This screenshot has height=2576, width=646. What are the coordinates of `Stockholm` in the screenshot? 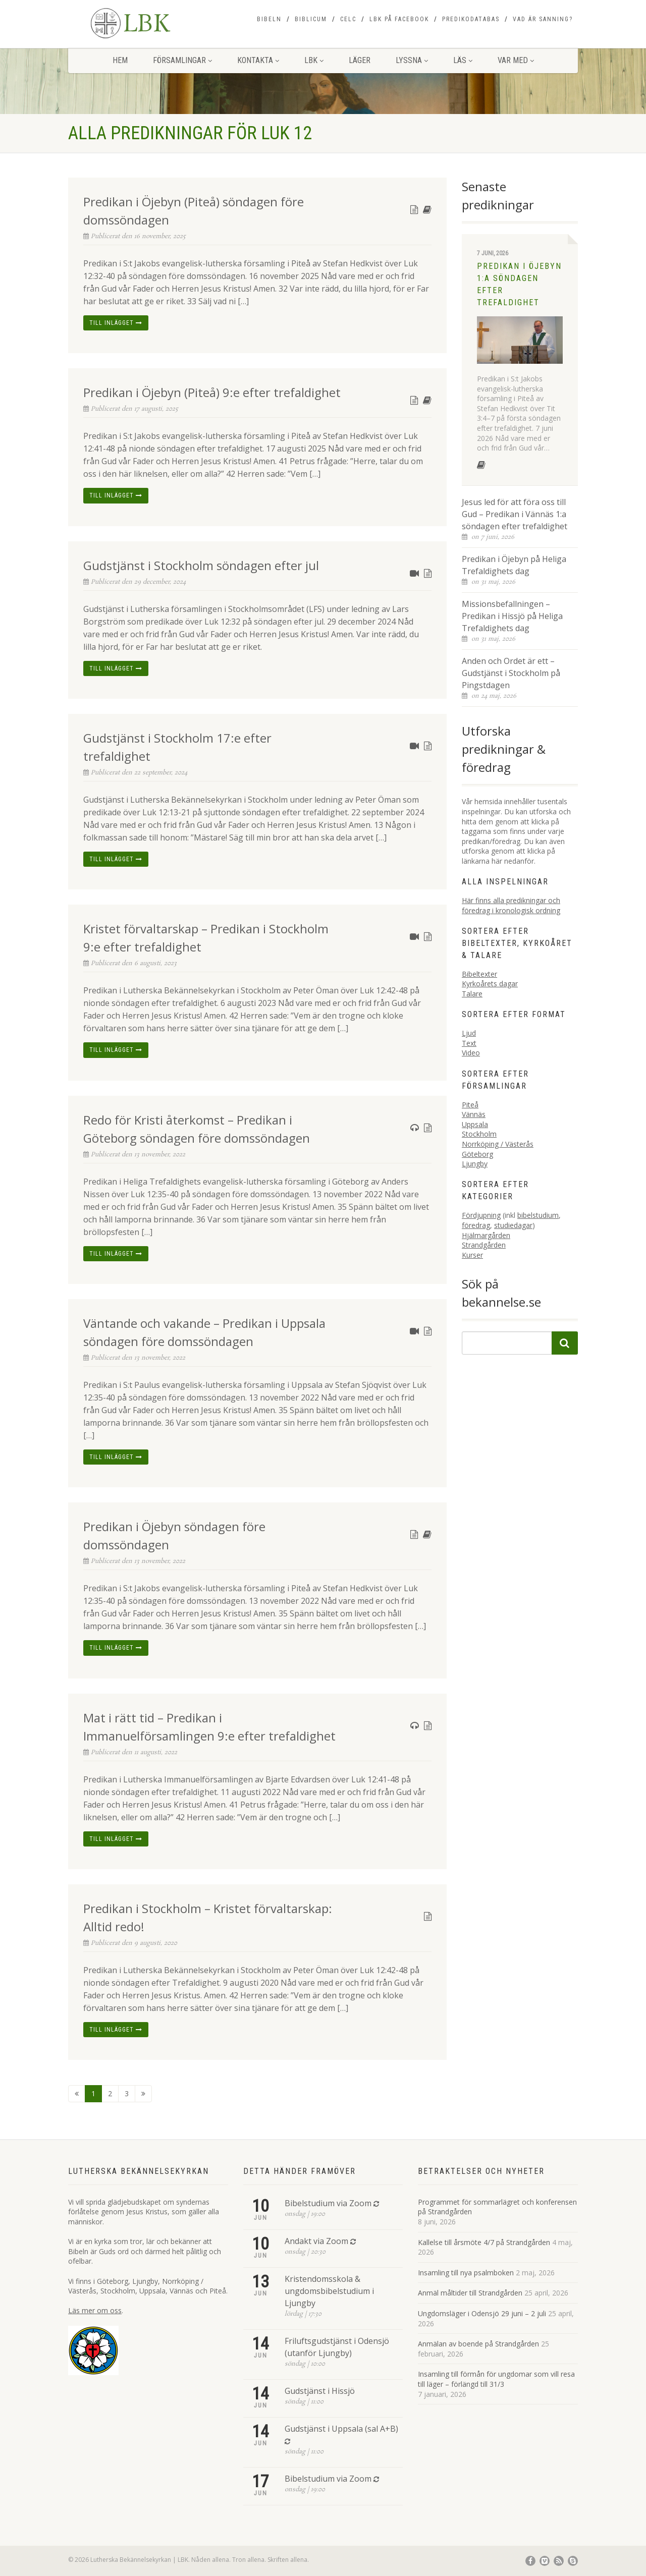 It's located at (479, 1134).